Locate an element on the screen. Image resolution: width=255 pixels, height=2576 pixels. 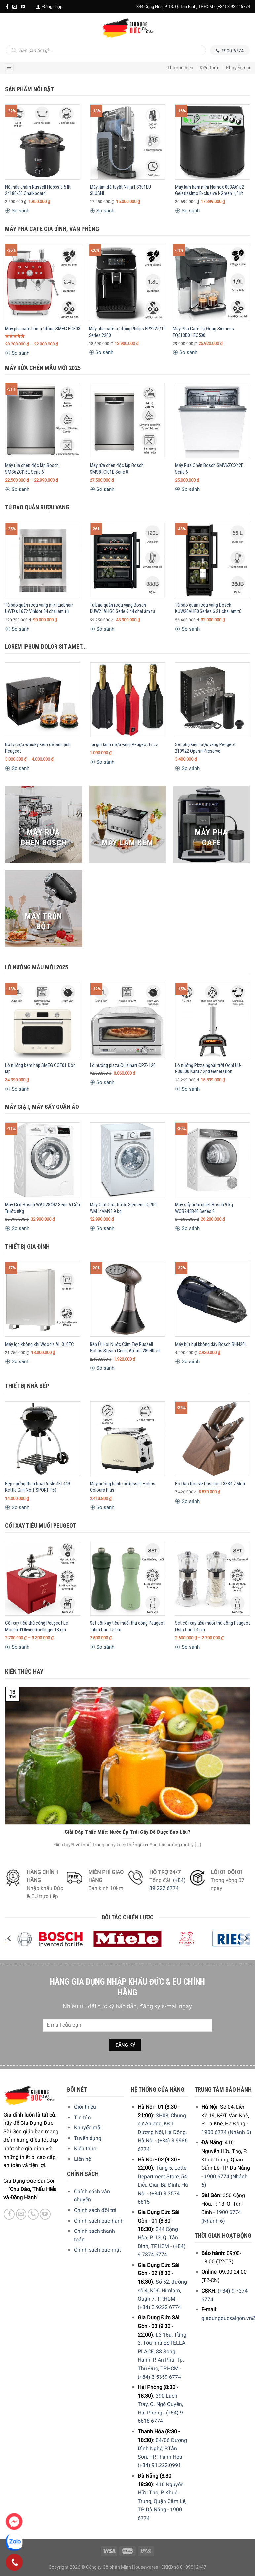
04/06 Dương Đình Nghệ, P.Tân Sơn, TP.Thanh Hóa is located at coordinates (162, 2448).